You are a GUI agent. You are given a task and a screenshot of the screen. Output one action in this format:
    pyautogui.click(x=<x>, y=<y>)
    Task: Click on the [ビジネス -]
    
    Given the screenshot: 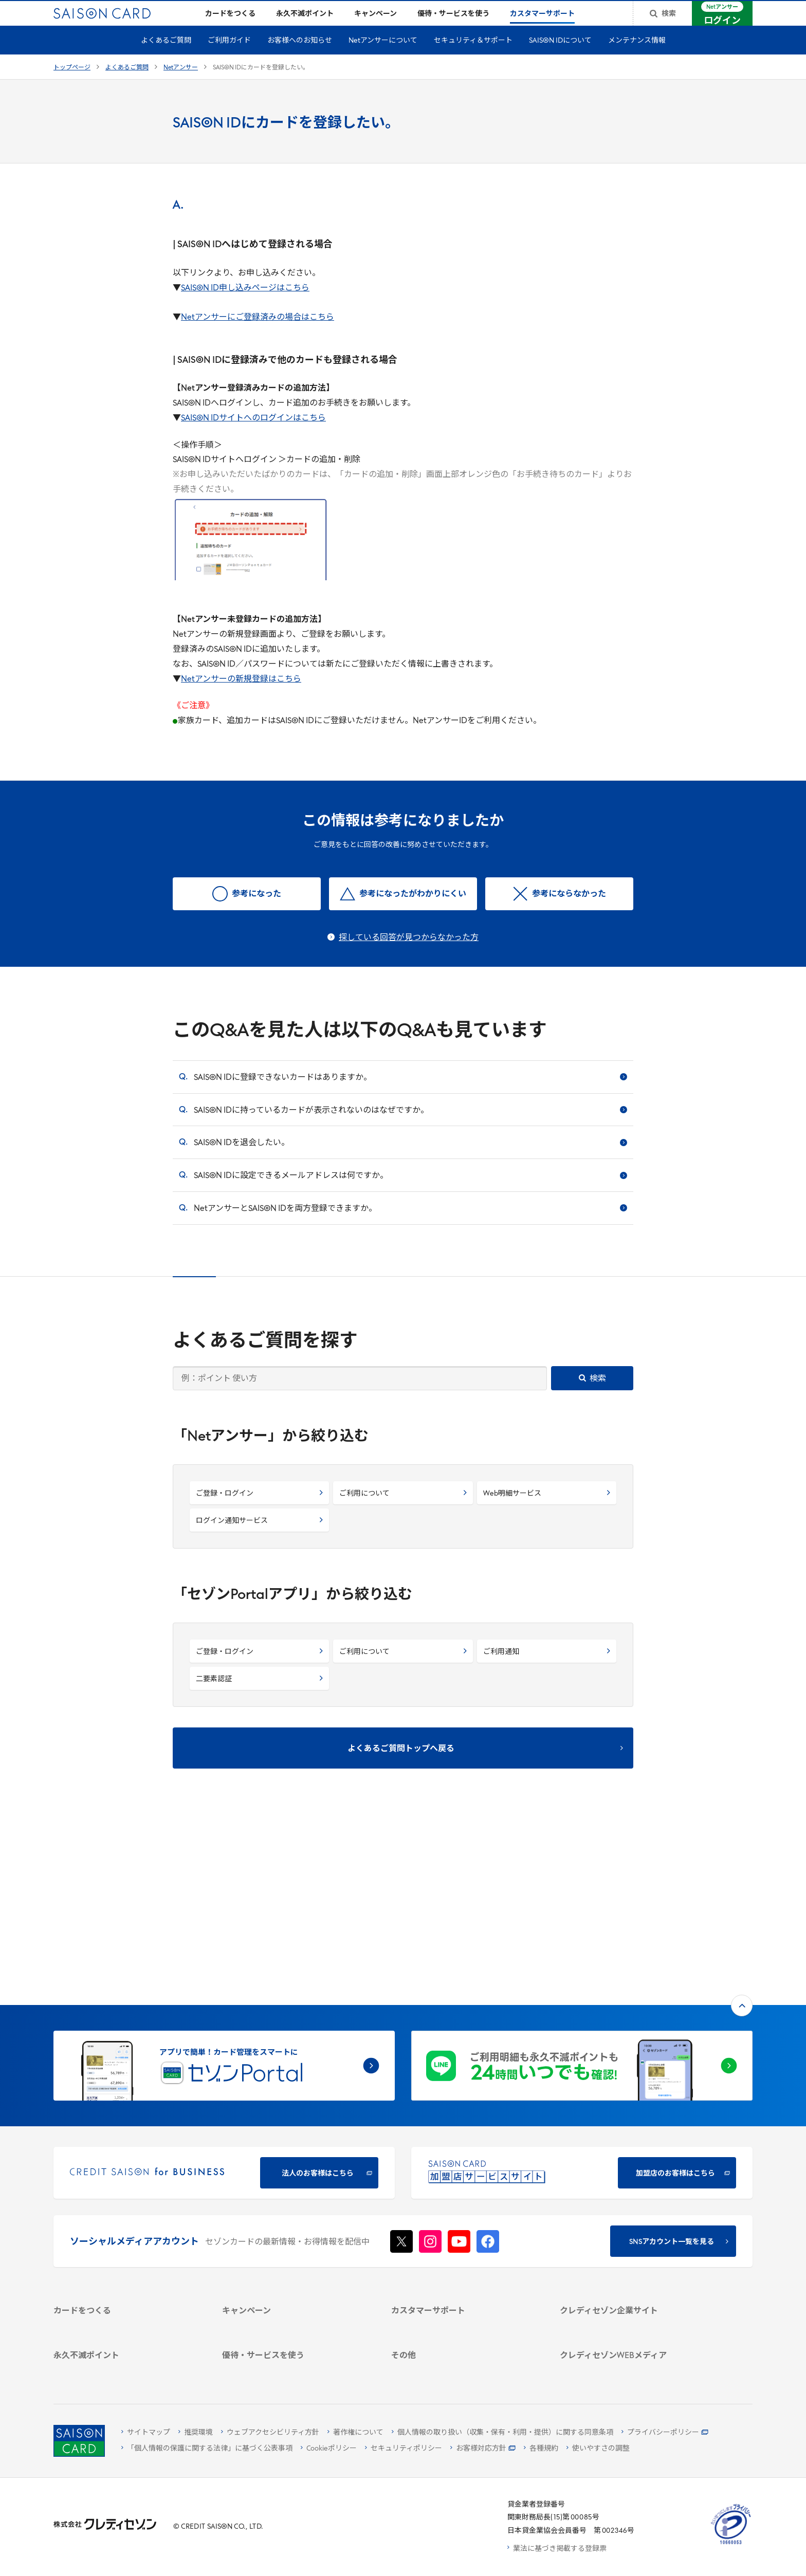 What is the action you would take?
    pyautogui.click(x=632, y=2186)
    